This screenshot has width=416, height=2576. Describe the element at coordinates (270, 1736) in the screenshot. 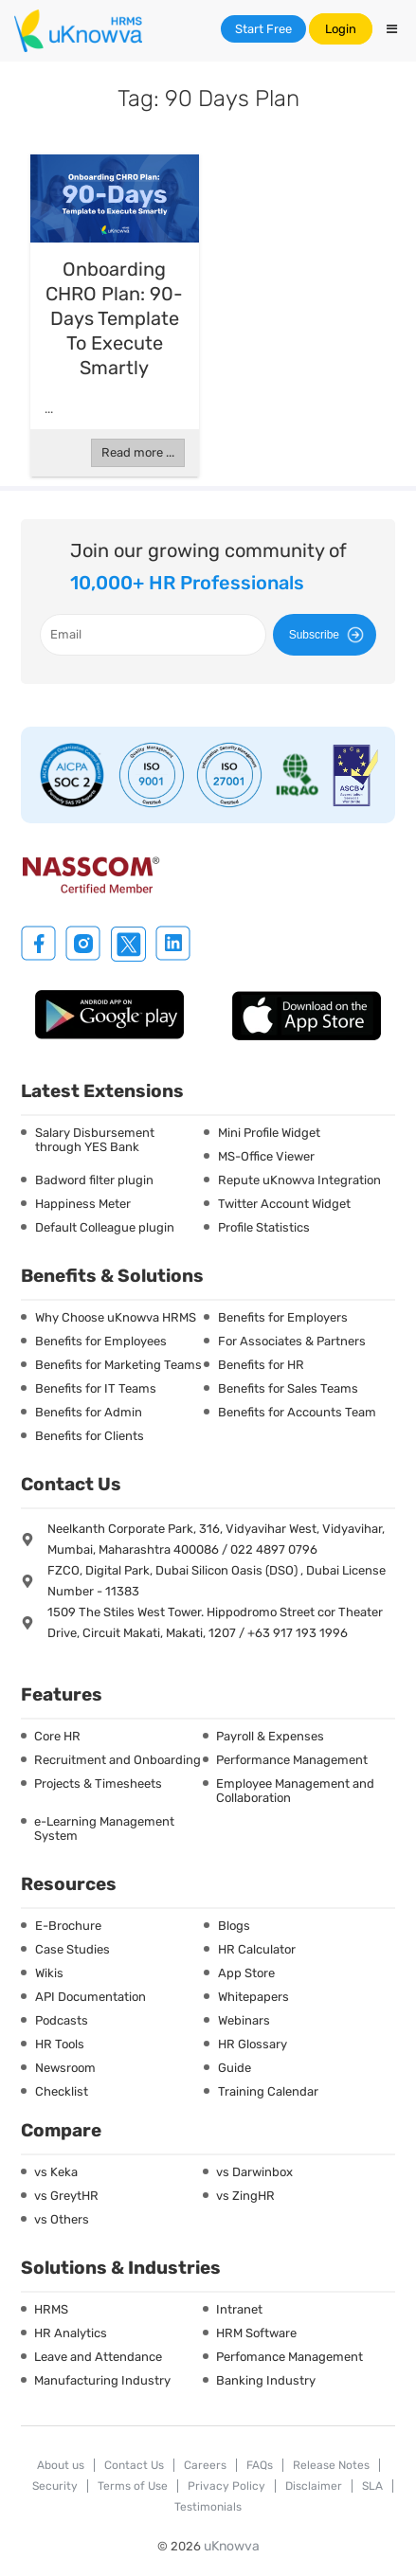

I see `Payroll & Expenses` at that location.